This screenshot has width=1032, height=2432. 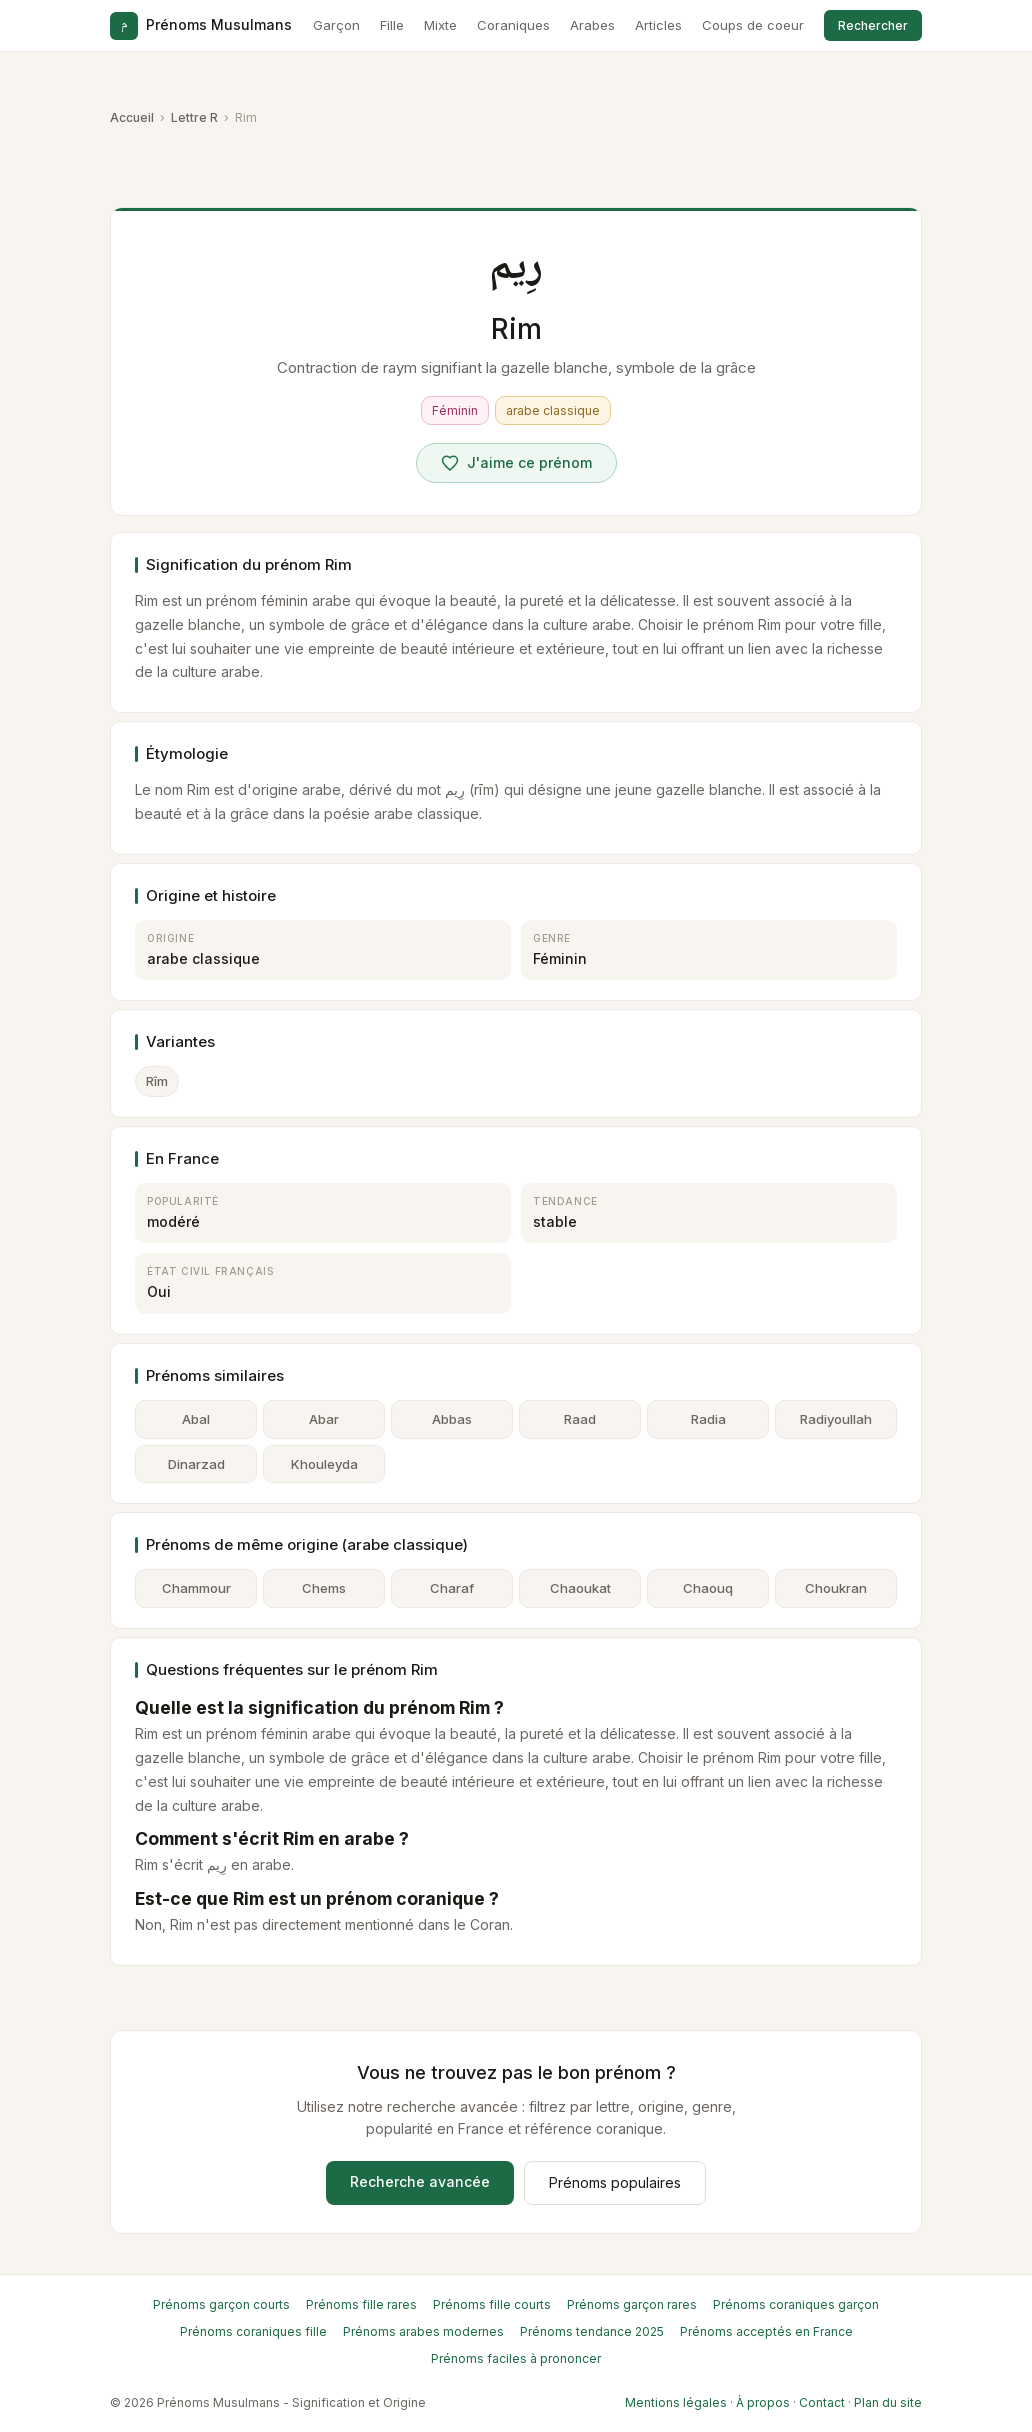 What do you see at coordinates (658, 25) in the screenshot?
I see `Articles` at bounding box center [658, 25].